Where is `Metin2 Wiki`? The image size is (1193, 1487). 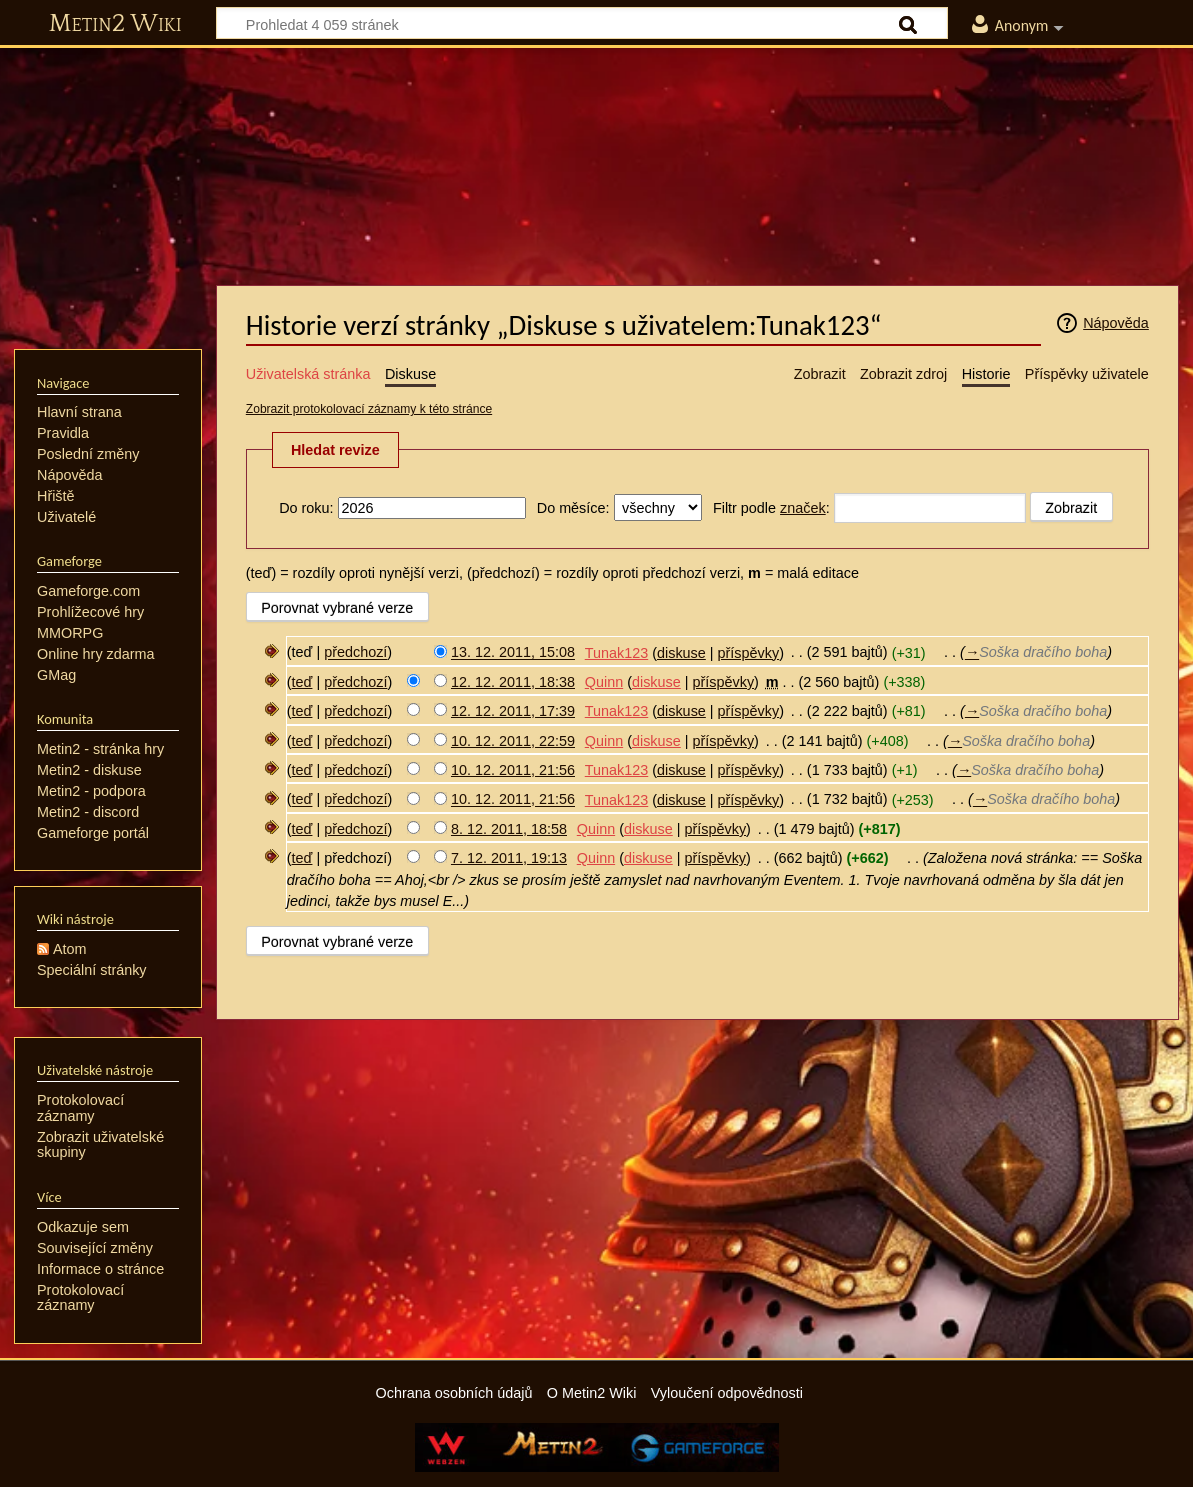 Metin2 Wiki is located at coordinates (115, 24).